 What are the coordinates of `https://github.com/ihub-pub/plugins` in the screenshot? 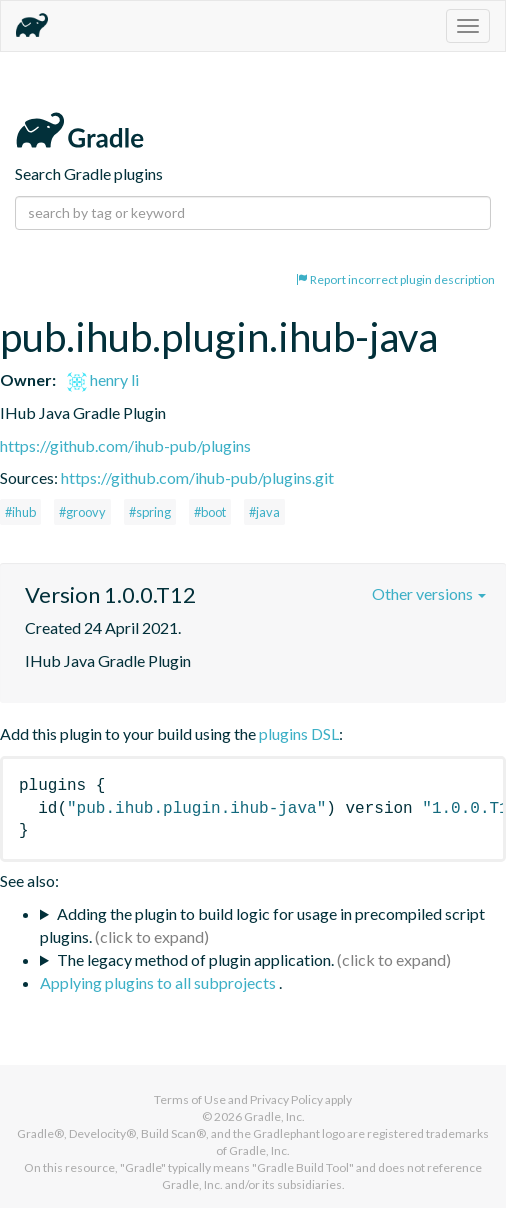 It's located at (125, 445).